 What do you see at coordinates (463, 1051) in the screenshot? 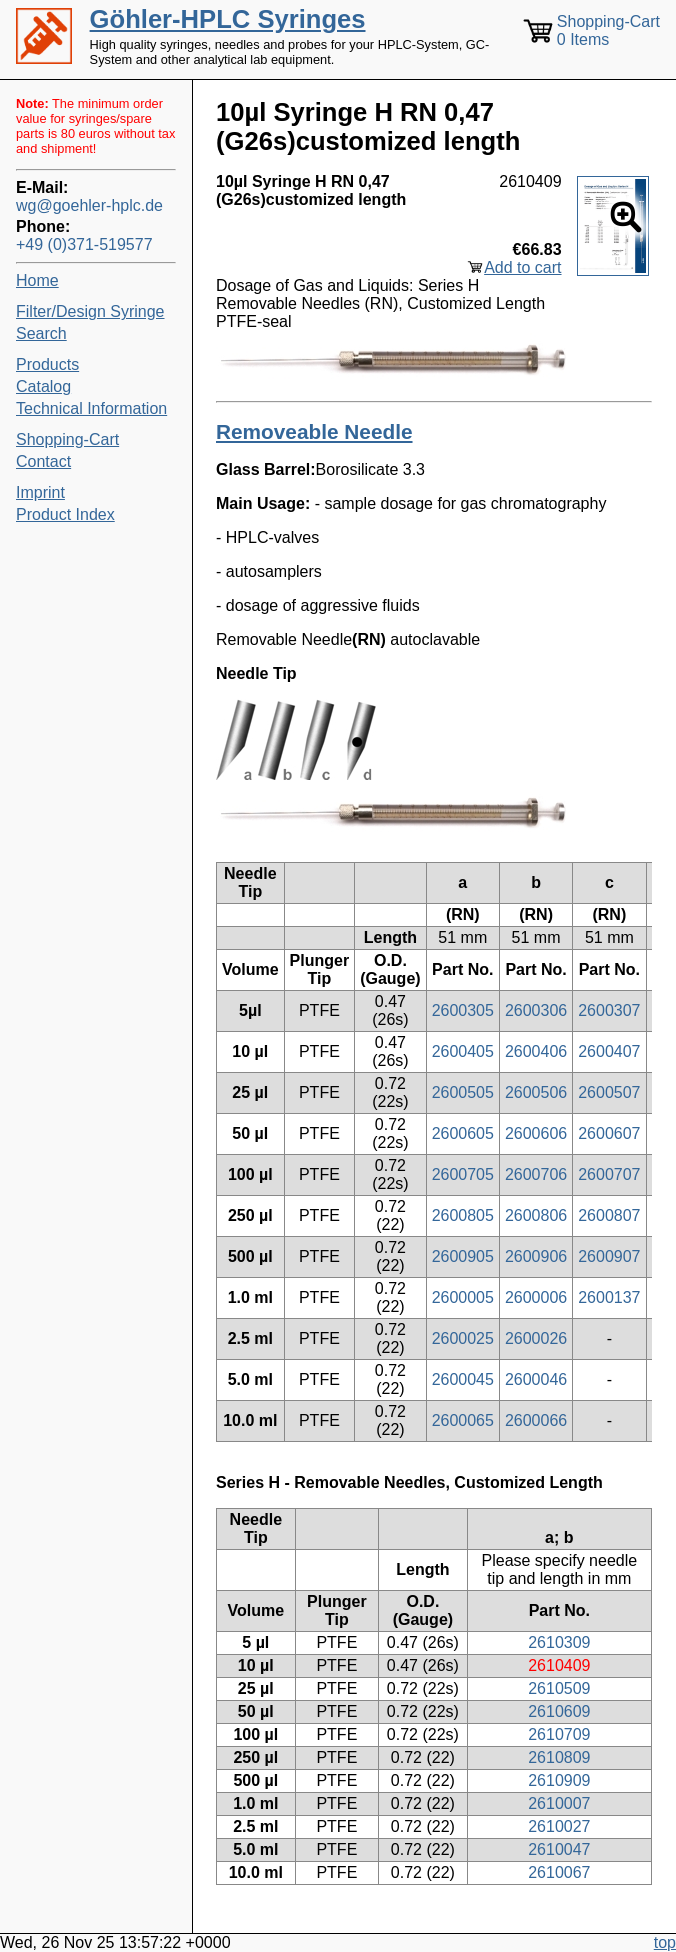
I see `2600405` at bounding box center [463, 1051].